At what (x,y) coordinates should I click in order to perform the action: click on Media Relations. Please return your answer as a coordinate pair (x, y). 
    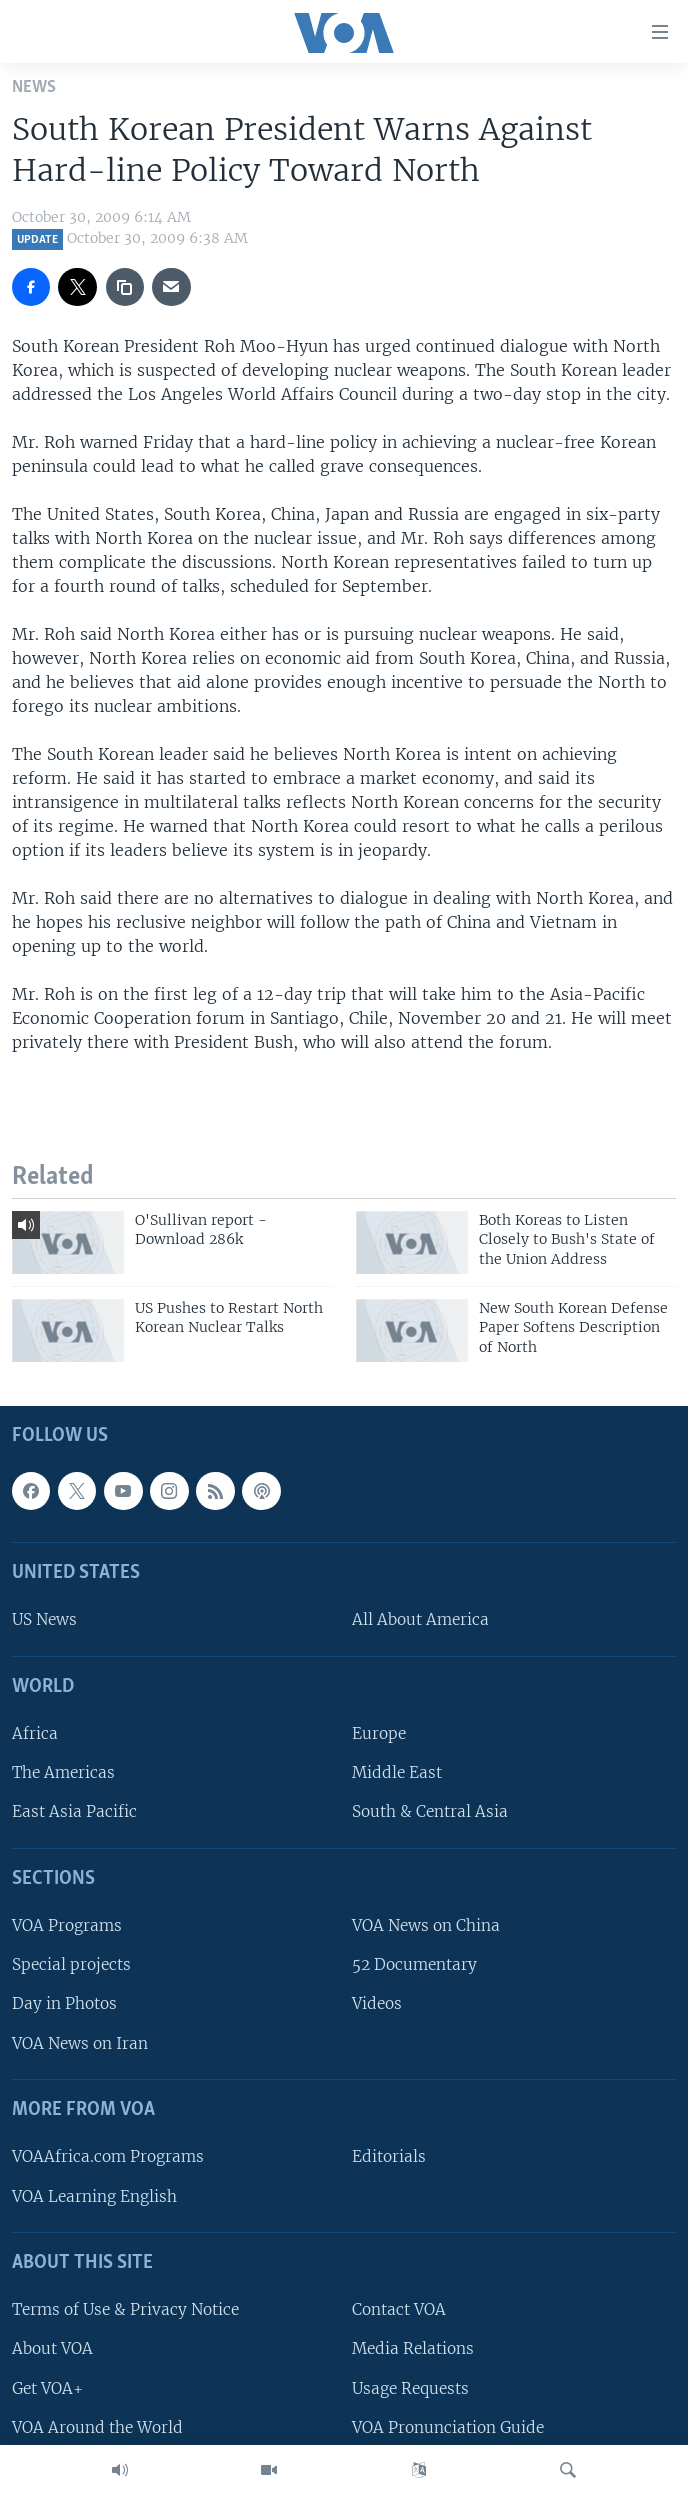
    Looking at the image, I should click on (413, 2348).